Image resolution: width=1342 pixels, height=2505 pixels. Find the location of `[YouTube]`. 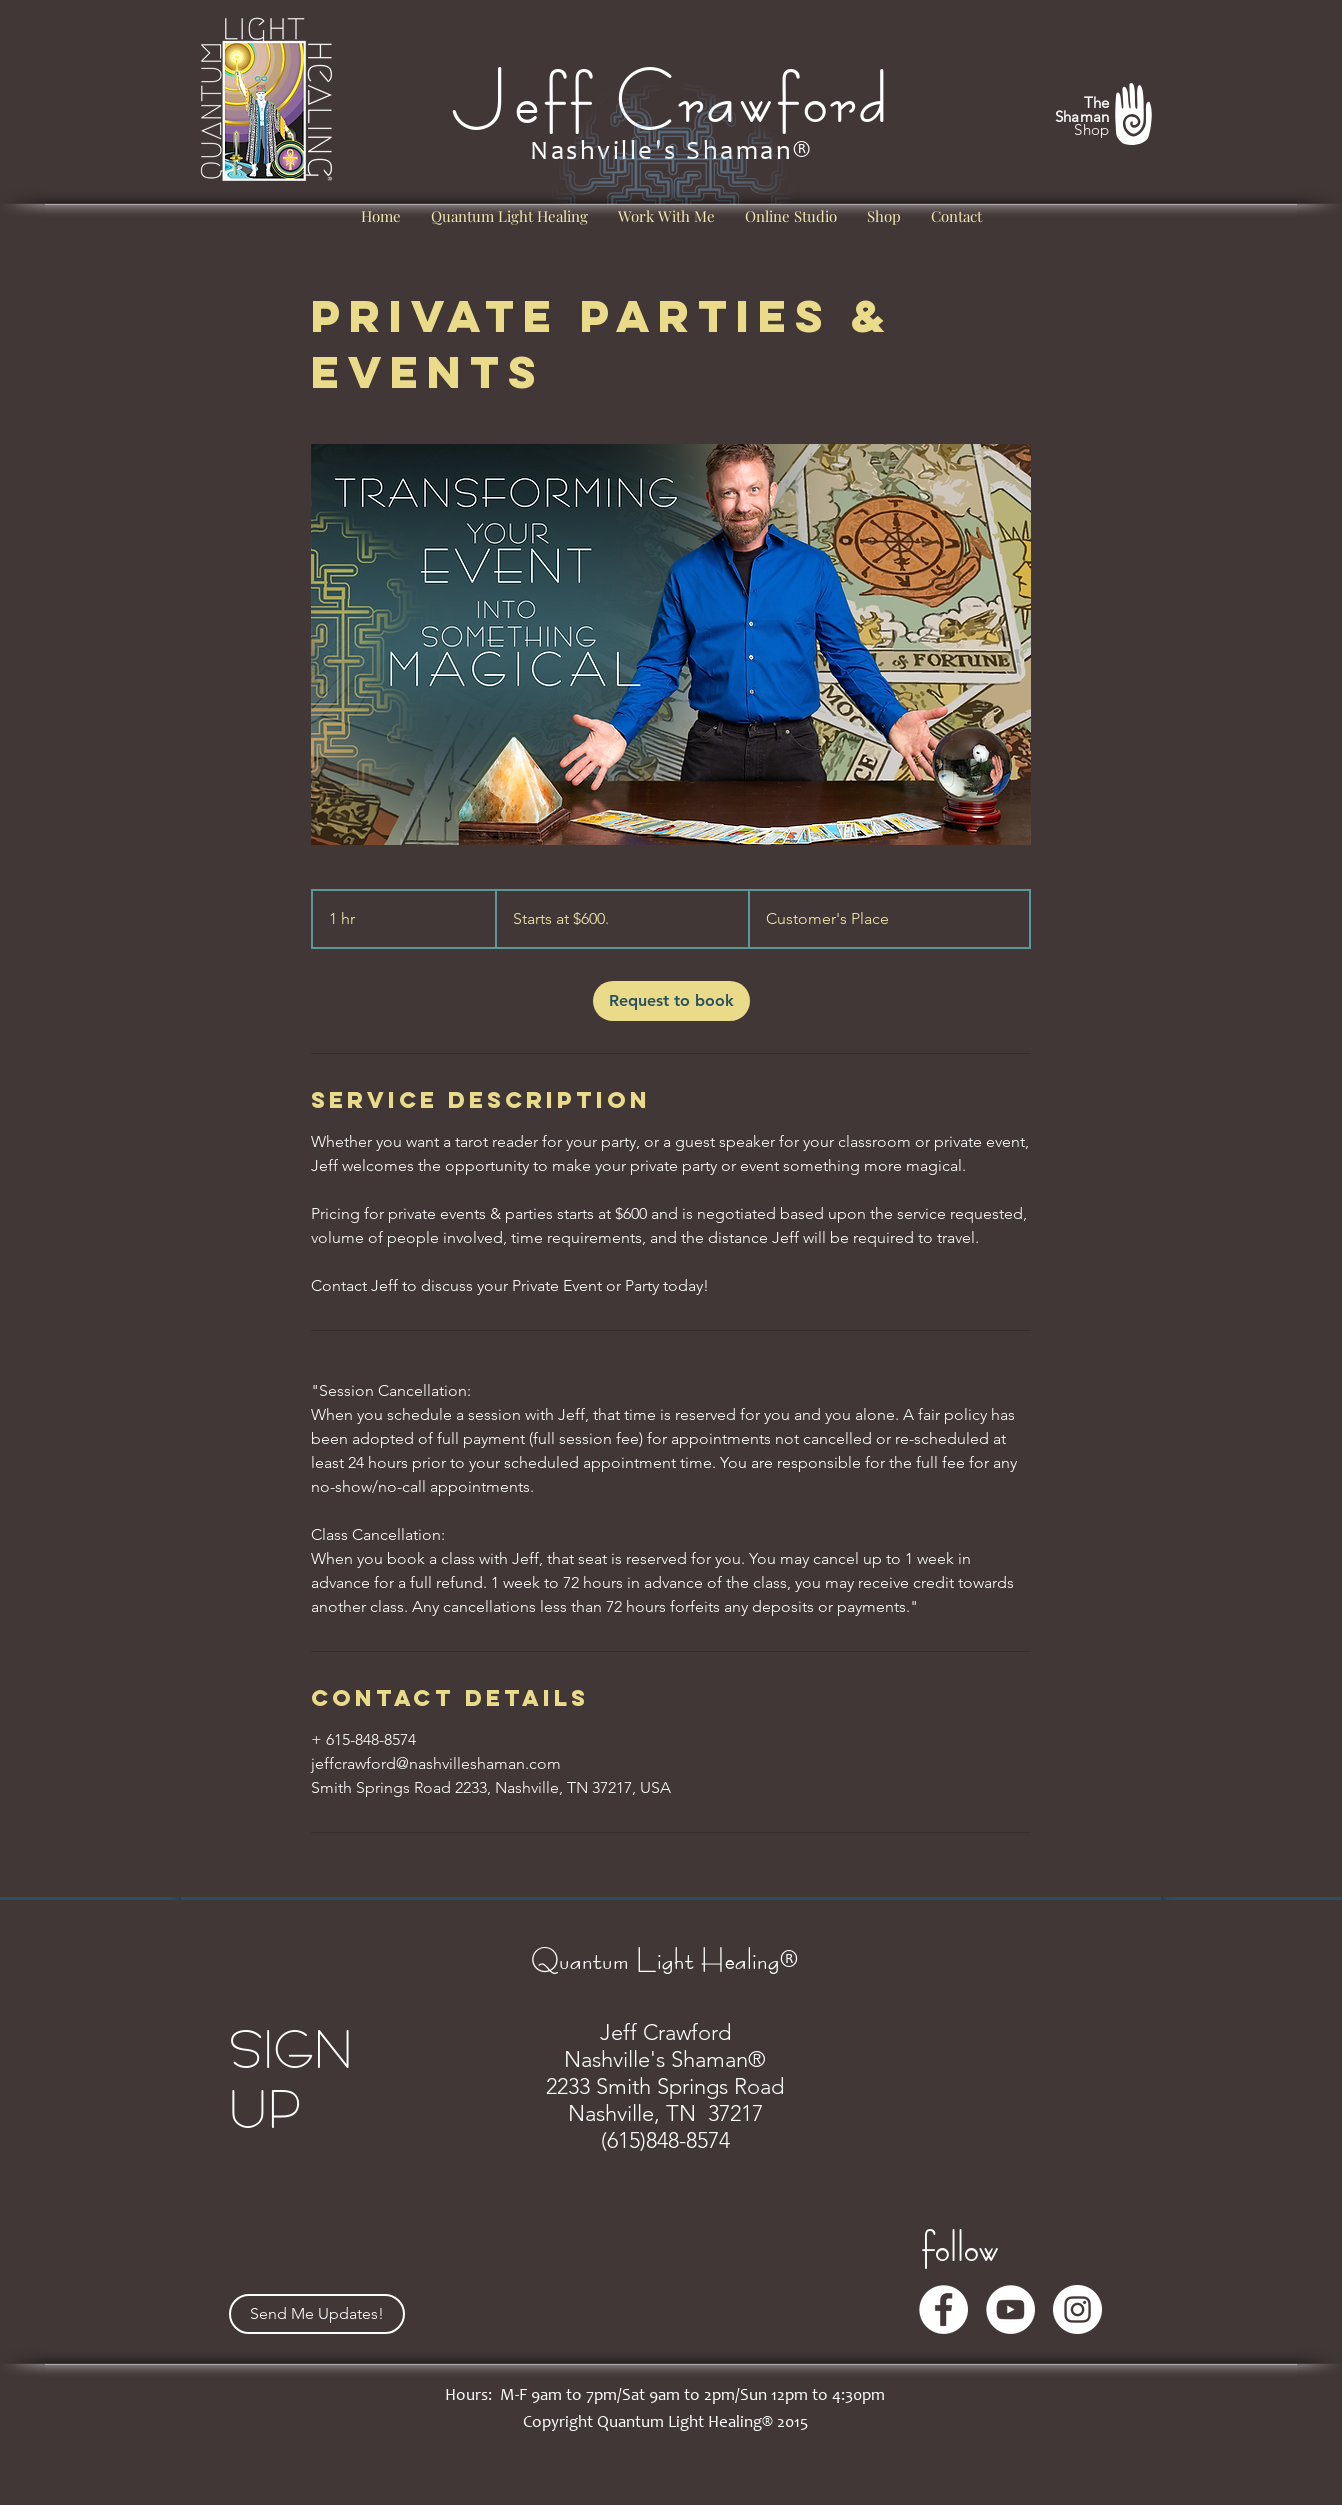

[YouTube] is located at coordinates (1010, 2309).